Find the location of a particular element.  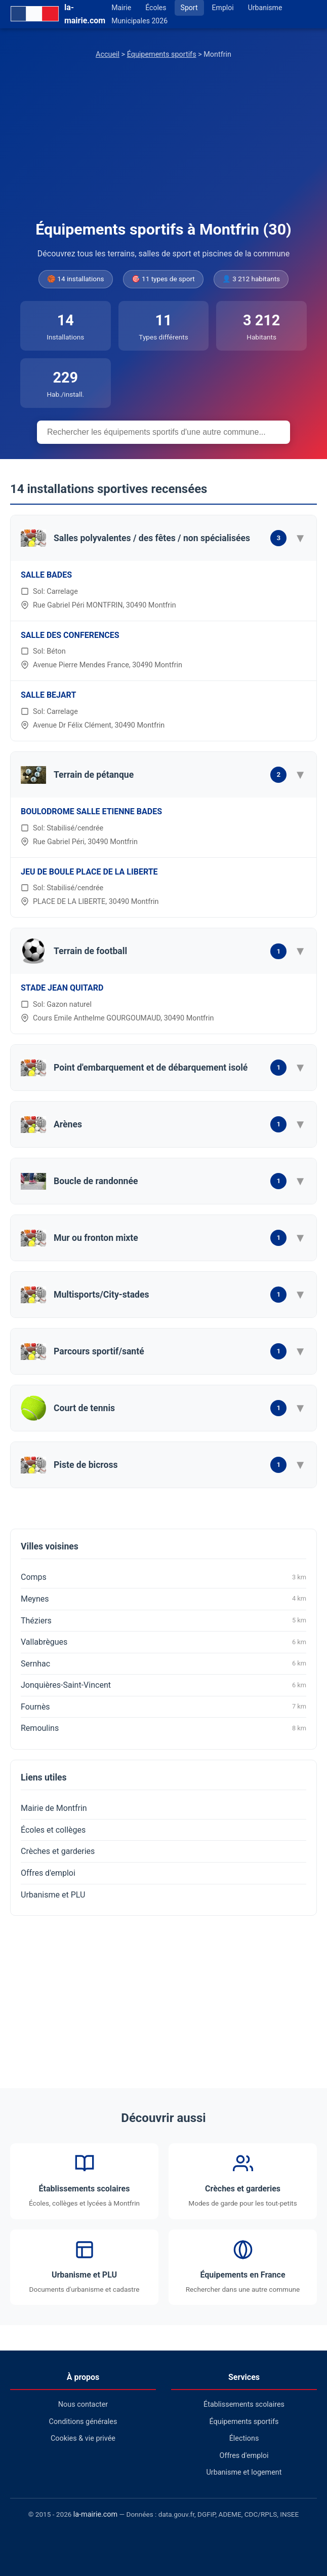

Théziers is located at coordinates (163, 1620).